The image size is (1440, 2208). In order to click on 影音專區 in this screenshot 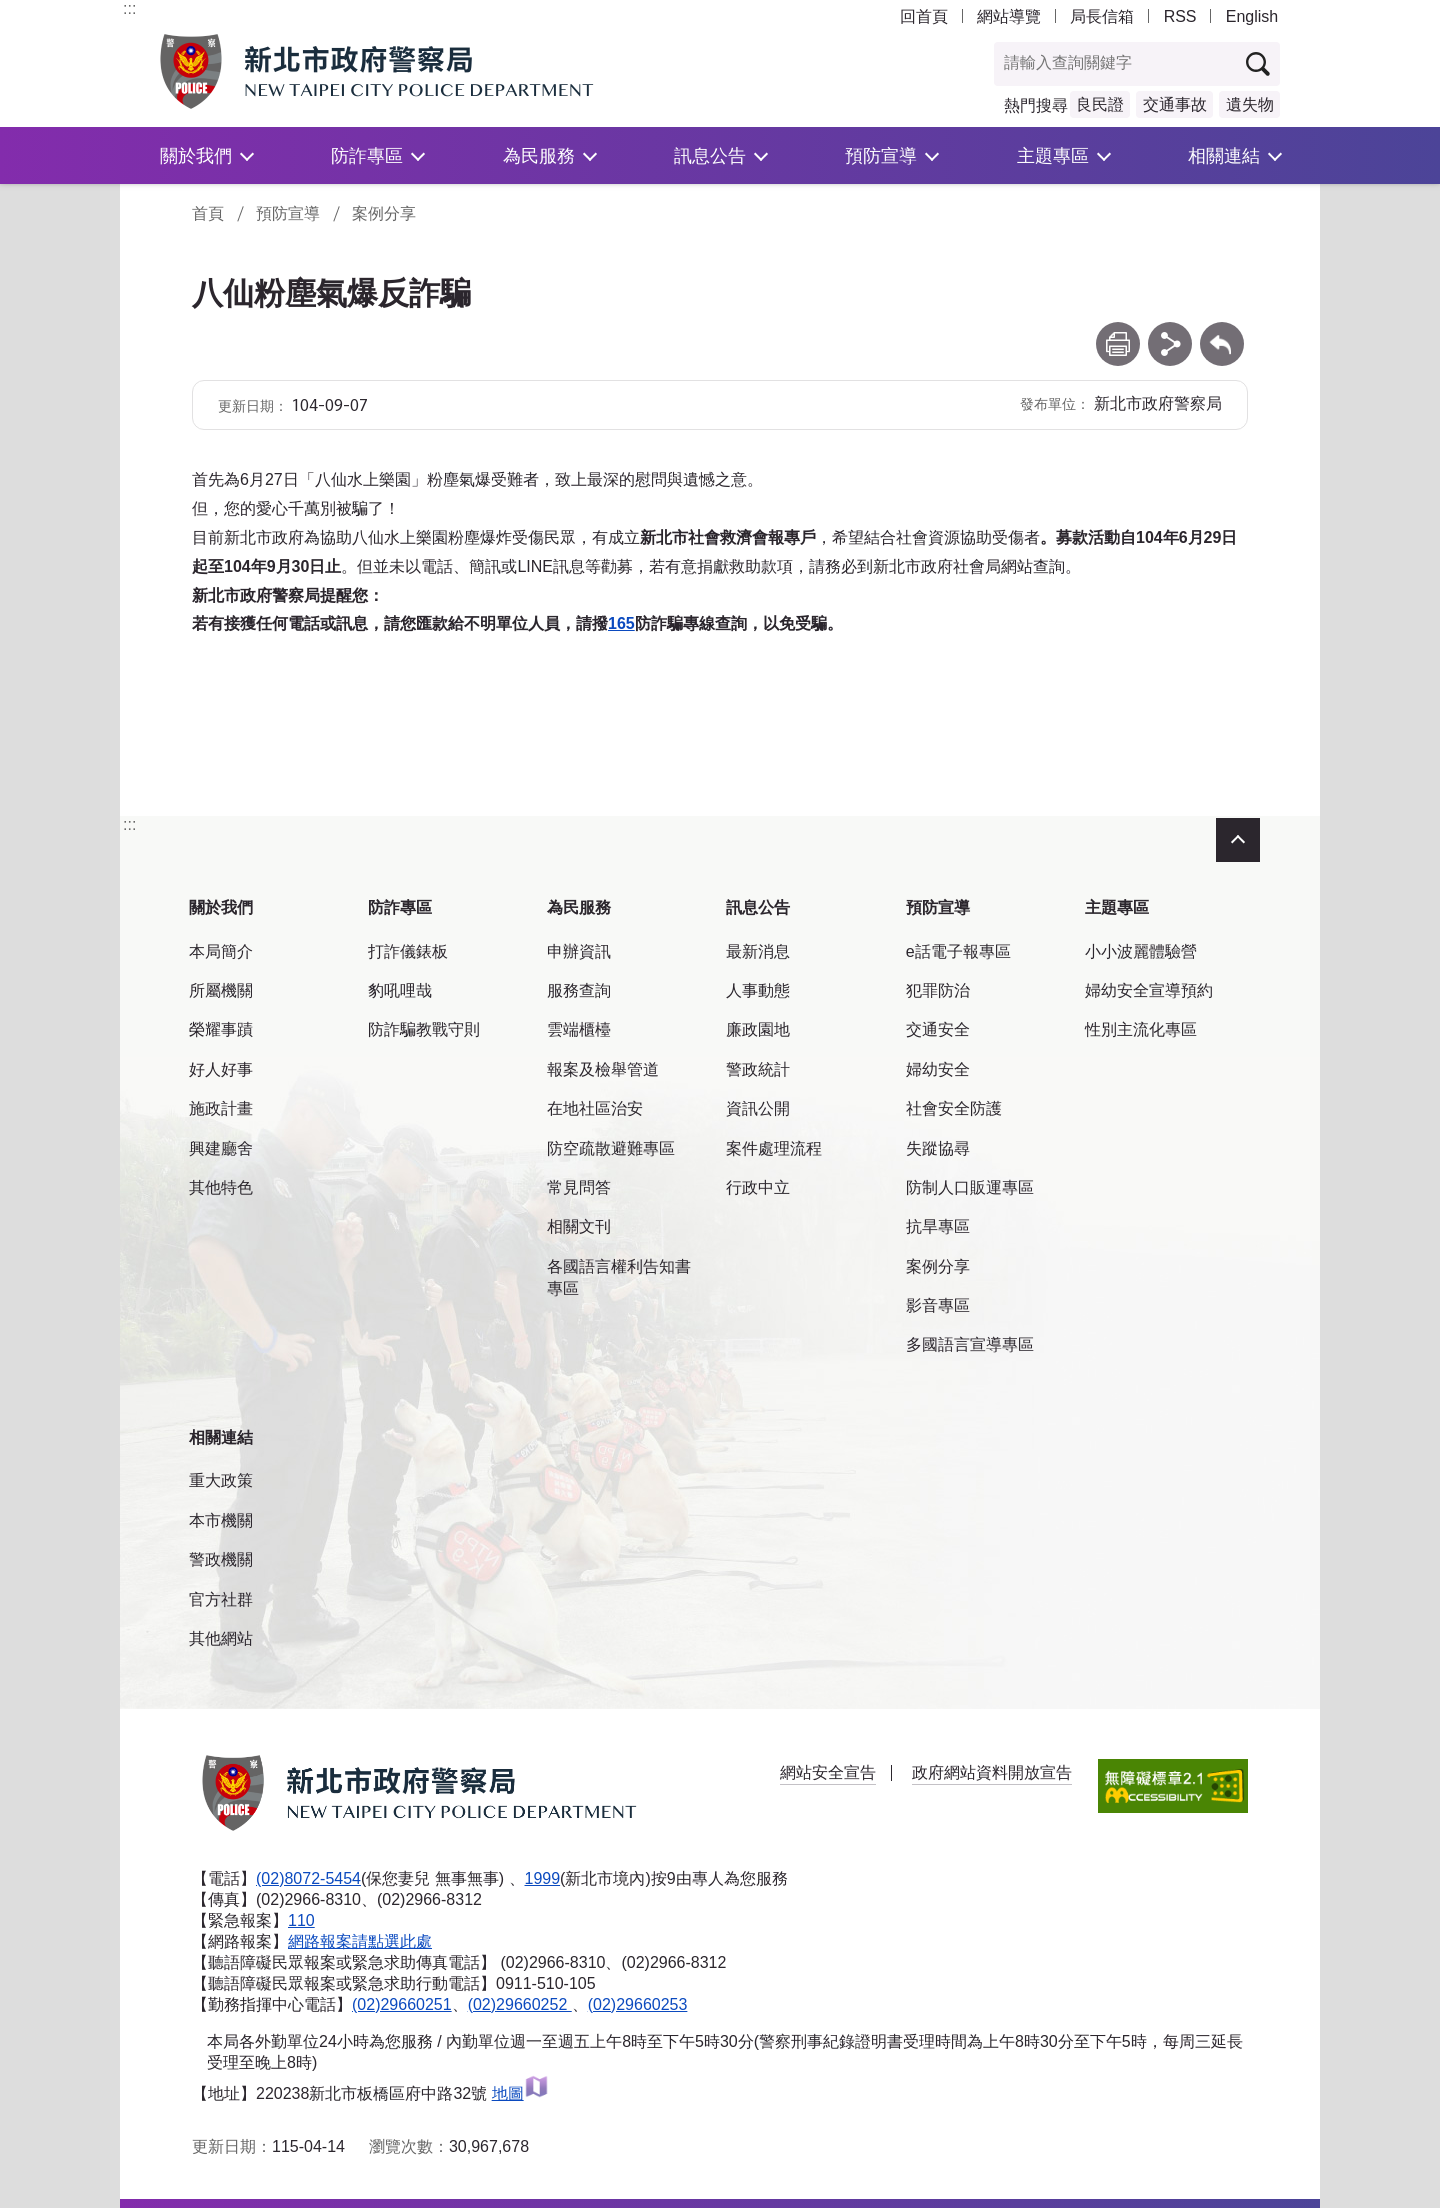, I will do `click(938, 1305)`.